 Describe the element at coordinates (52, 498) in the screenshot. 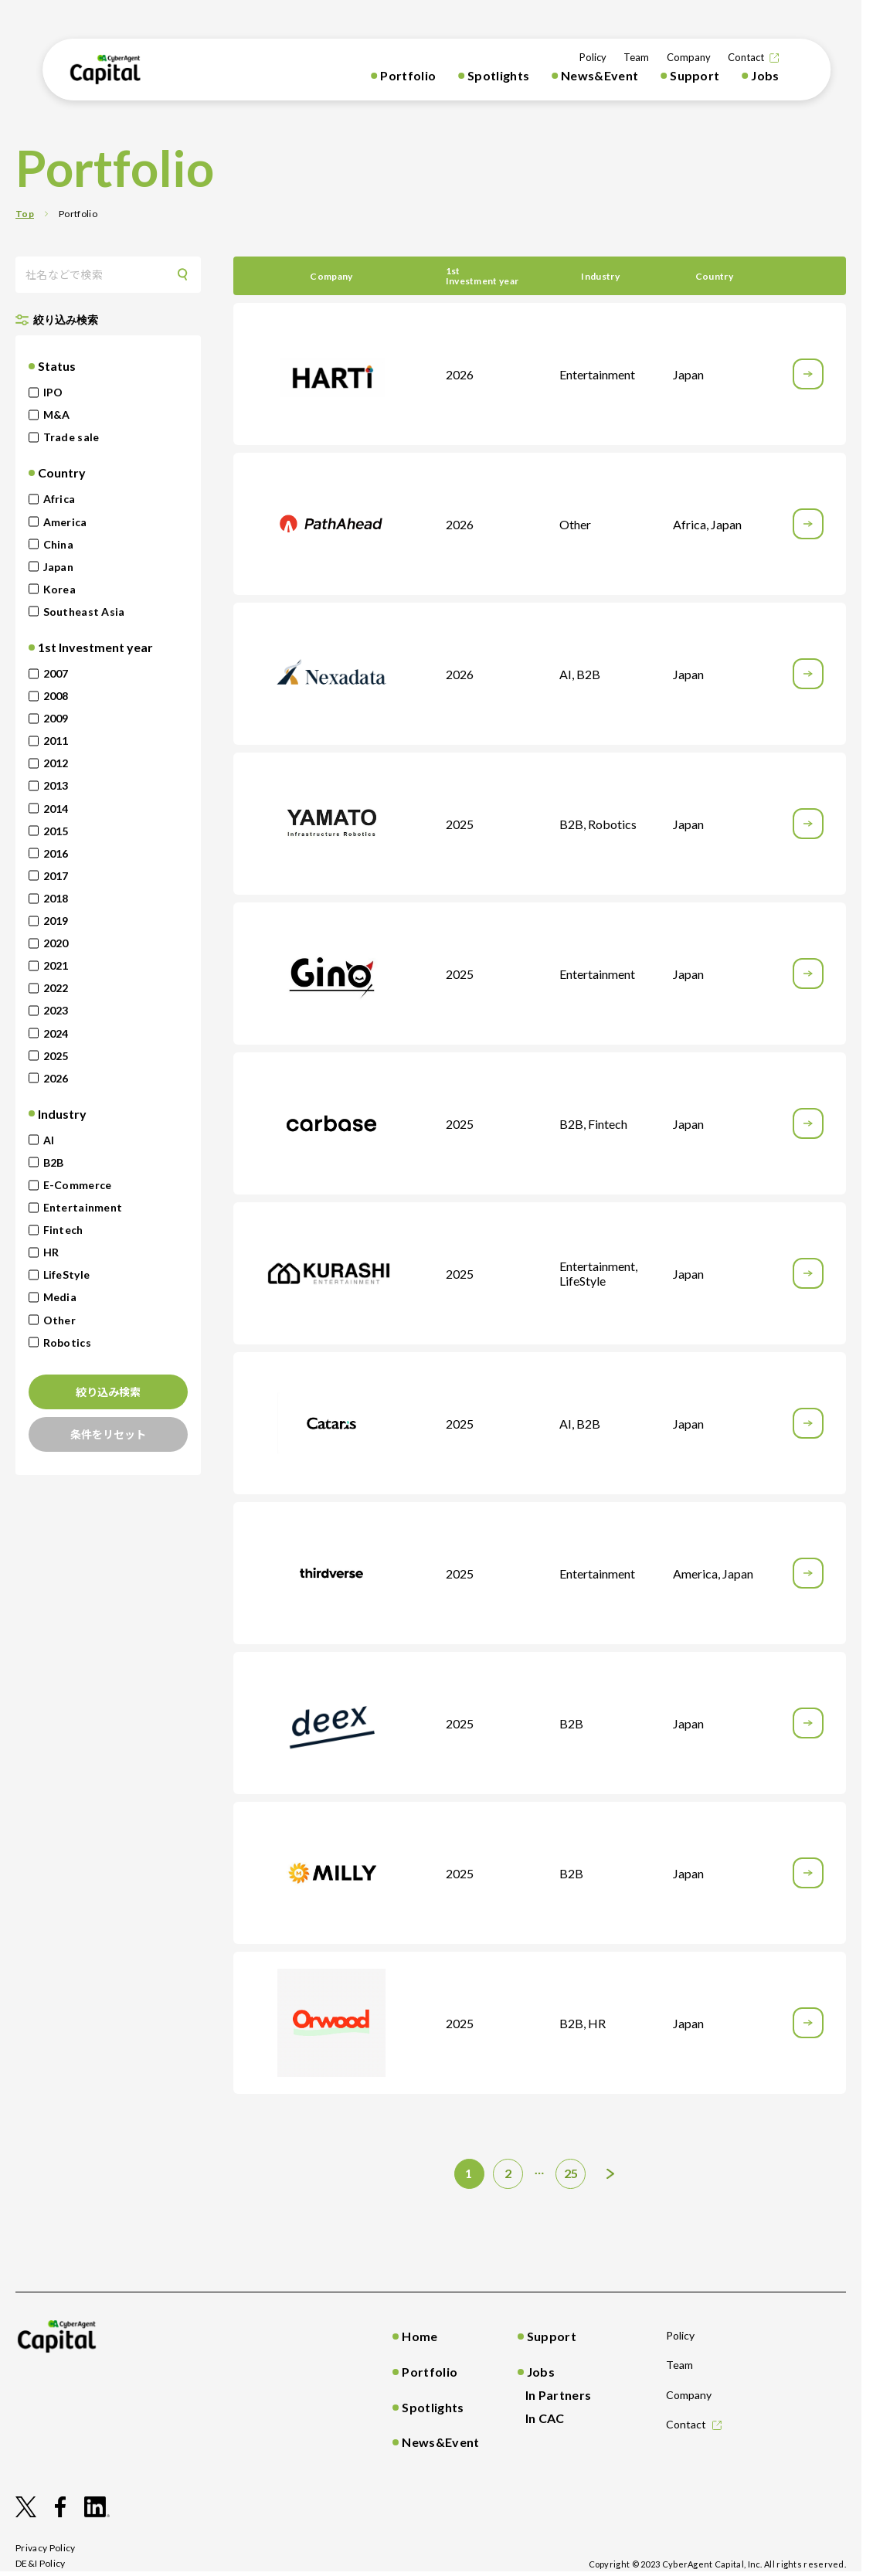

I see `Africa` at that location.